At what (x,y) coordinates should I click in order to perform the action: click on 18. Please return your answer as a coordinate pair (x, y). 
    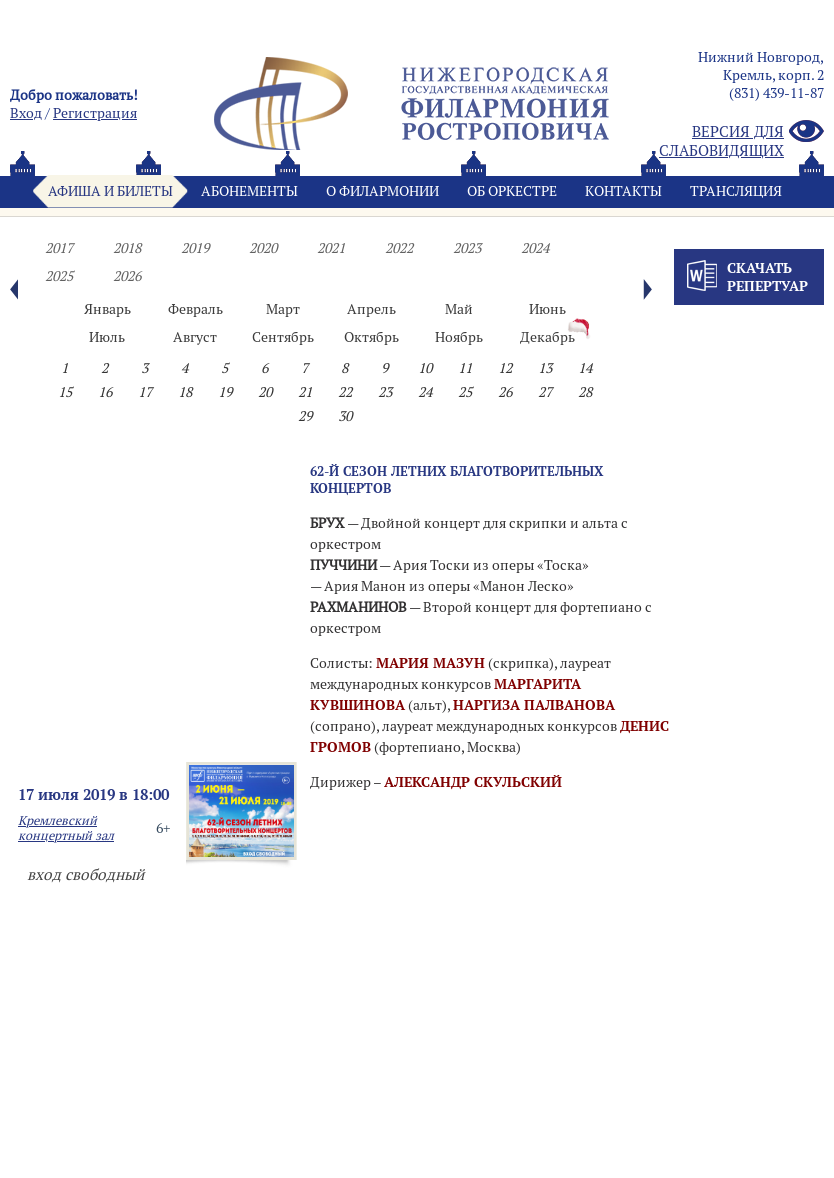
    Looking at the image, I should click on (185, 392).